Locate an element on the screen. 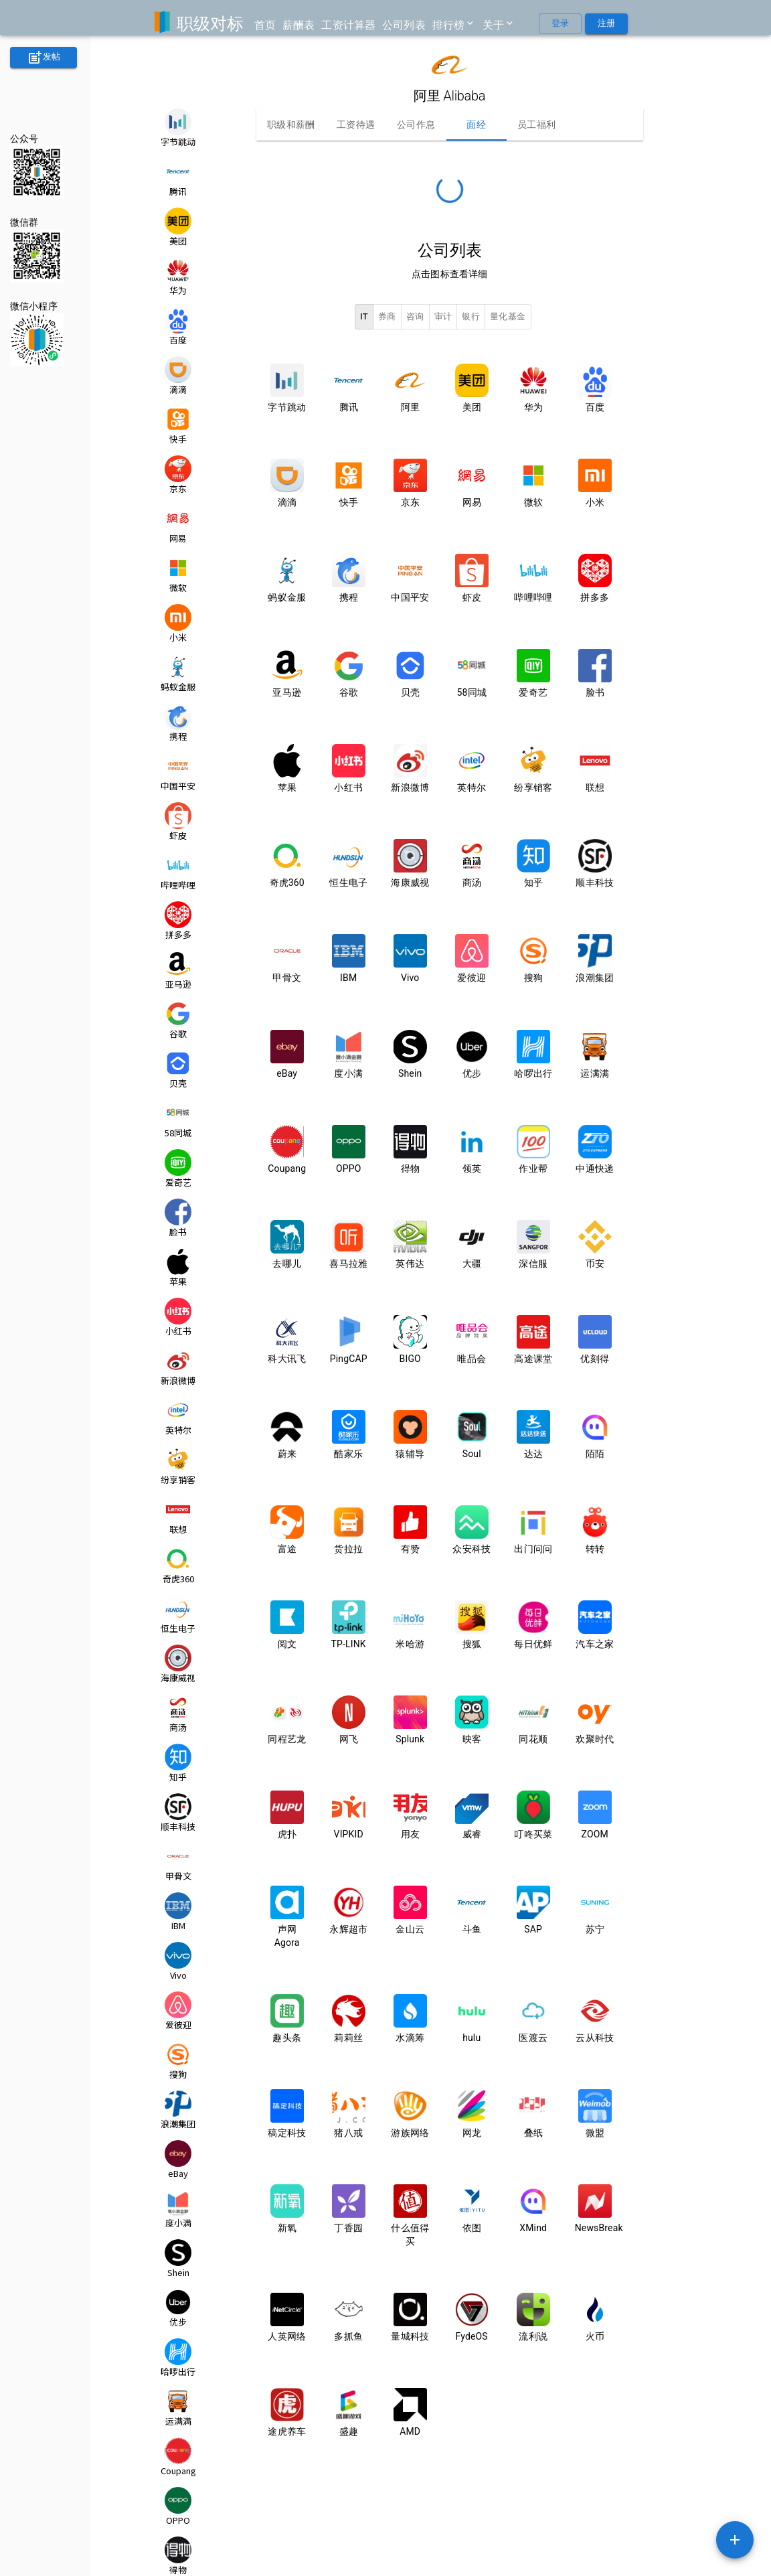 Image resolution: width=771 pixels, height=2576 pixels. 量化基金 is located at coordinates (508, 317).